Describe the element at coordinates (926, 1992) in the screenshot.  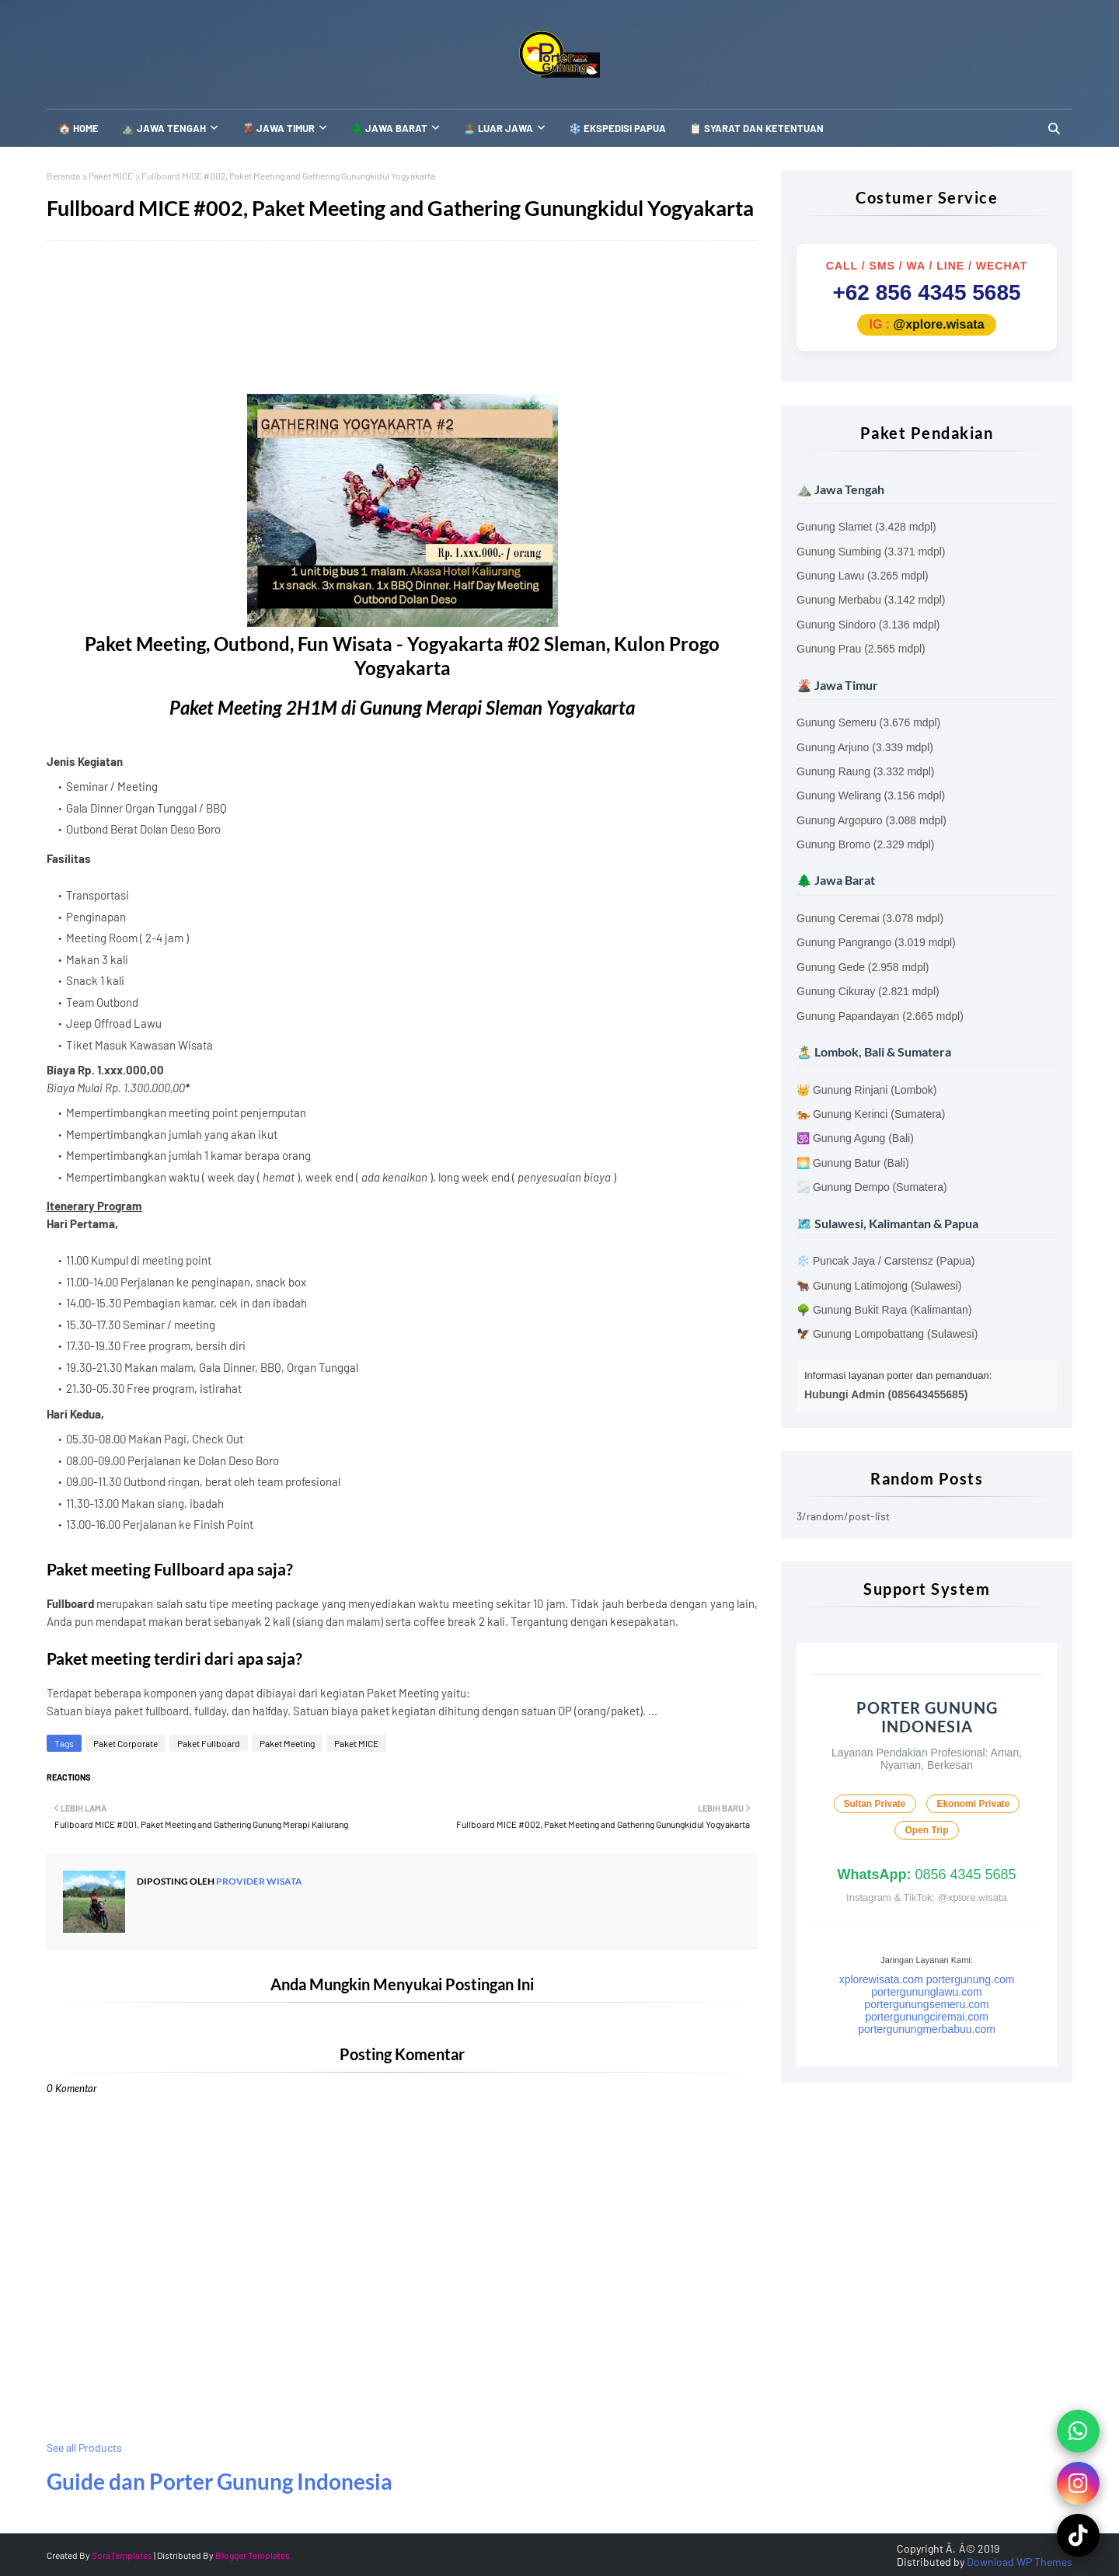
I see `portergununglawu.com` at that location.